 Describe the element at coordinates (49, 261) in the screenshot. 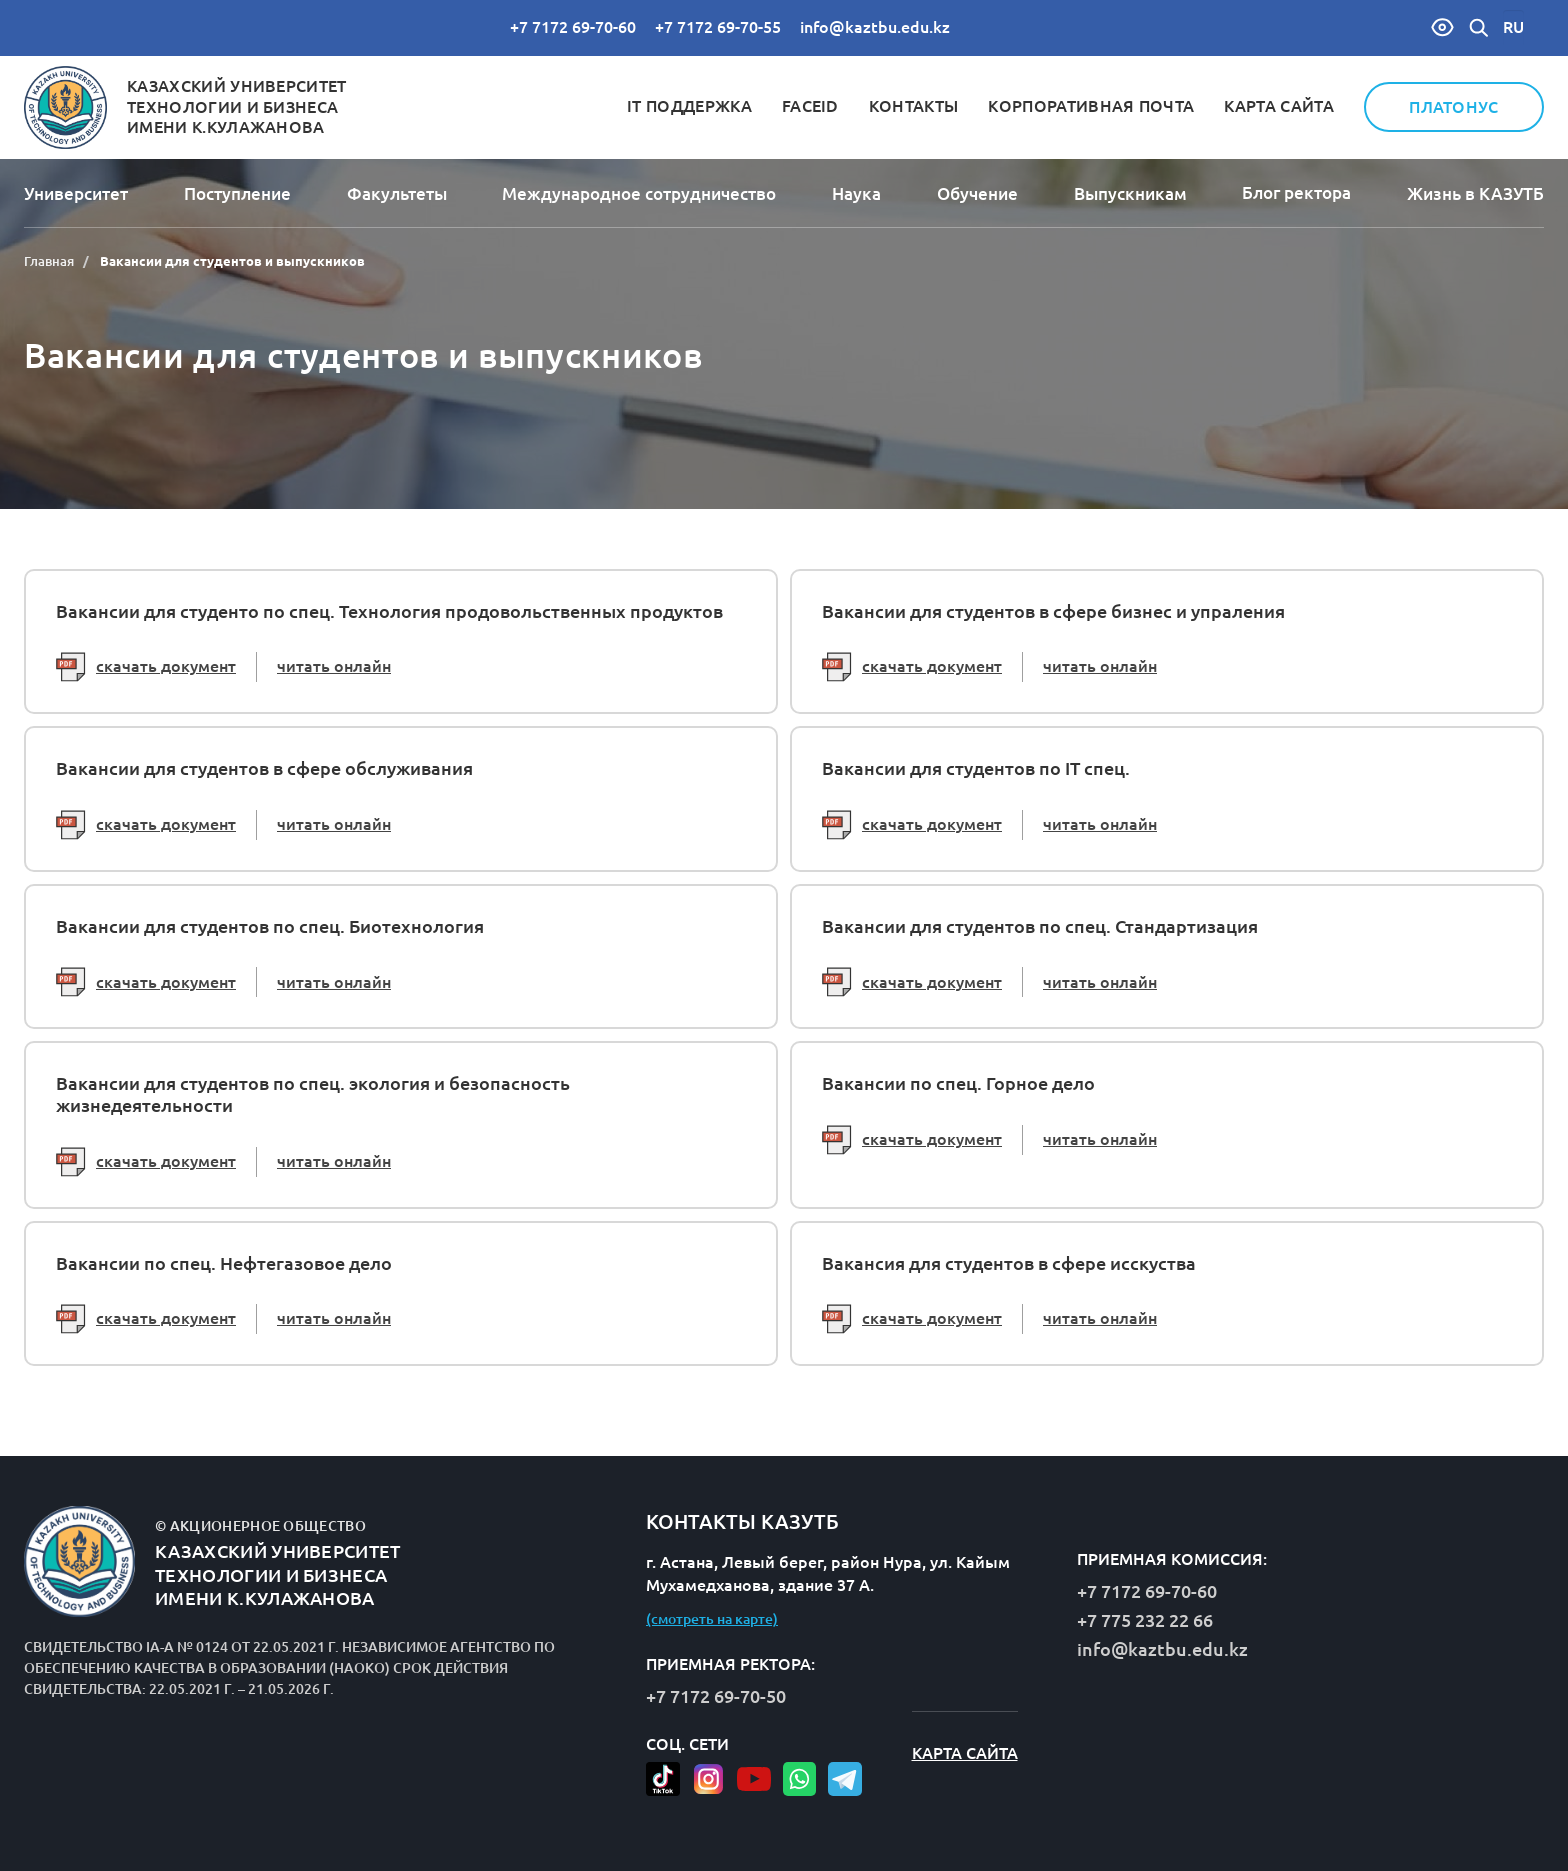

I see `Главная` at that location.